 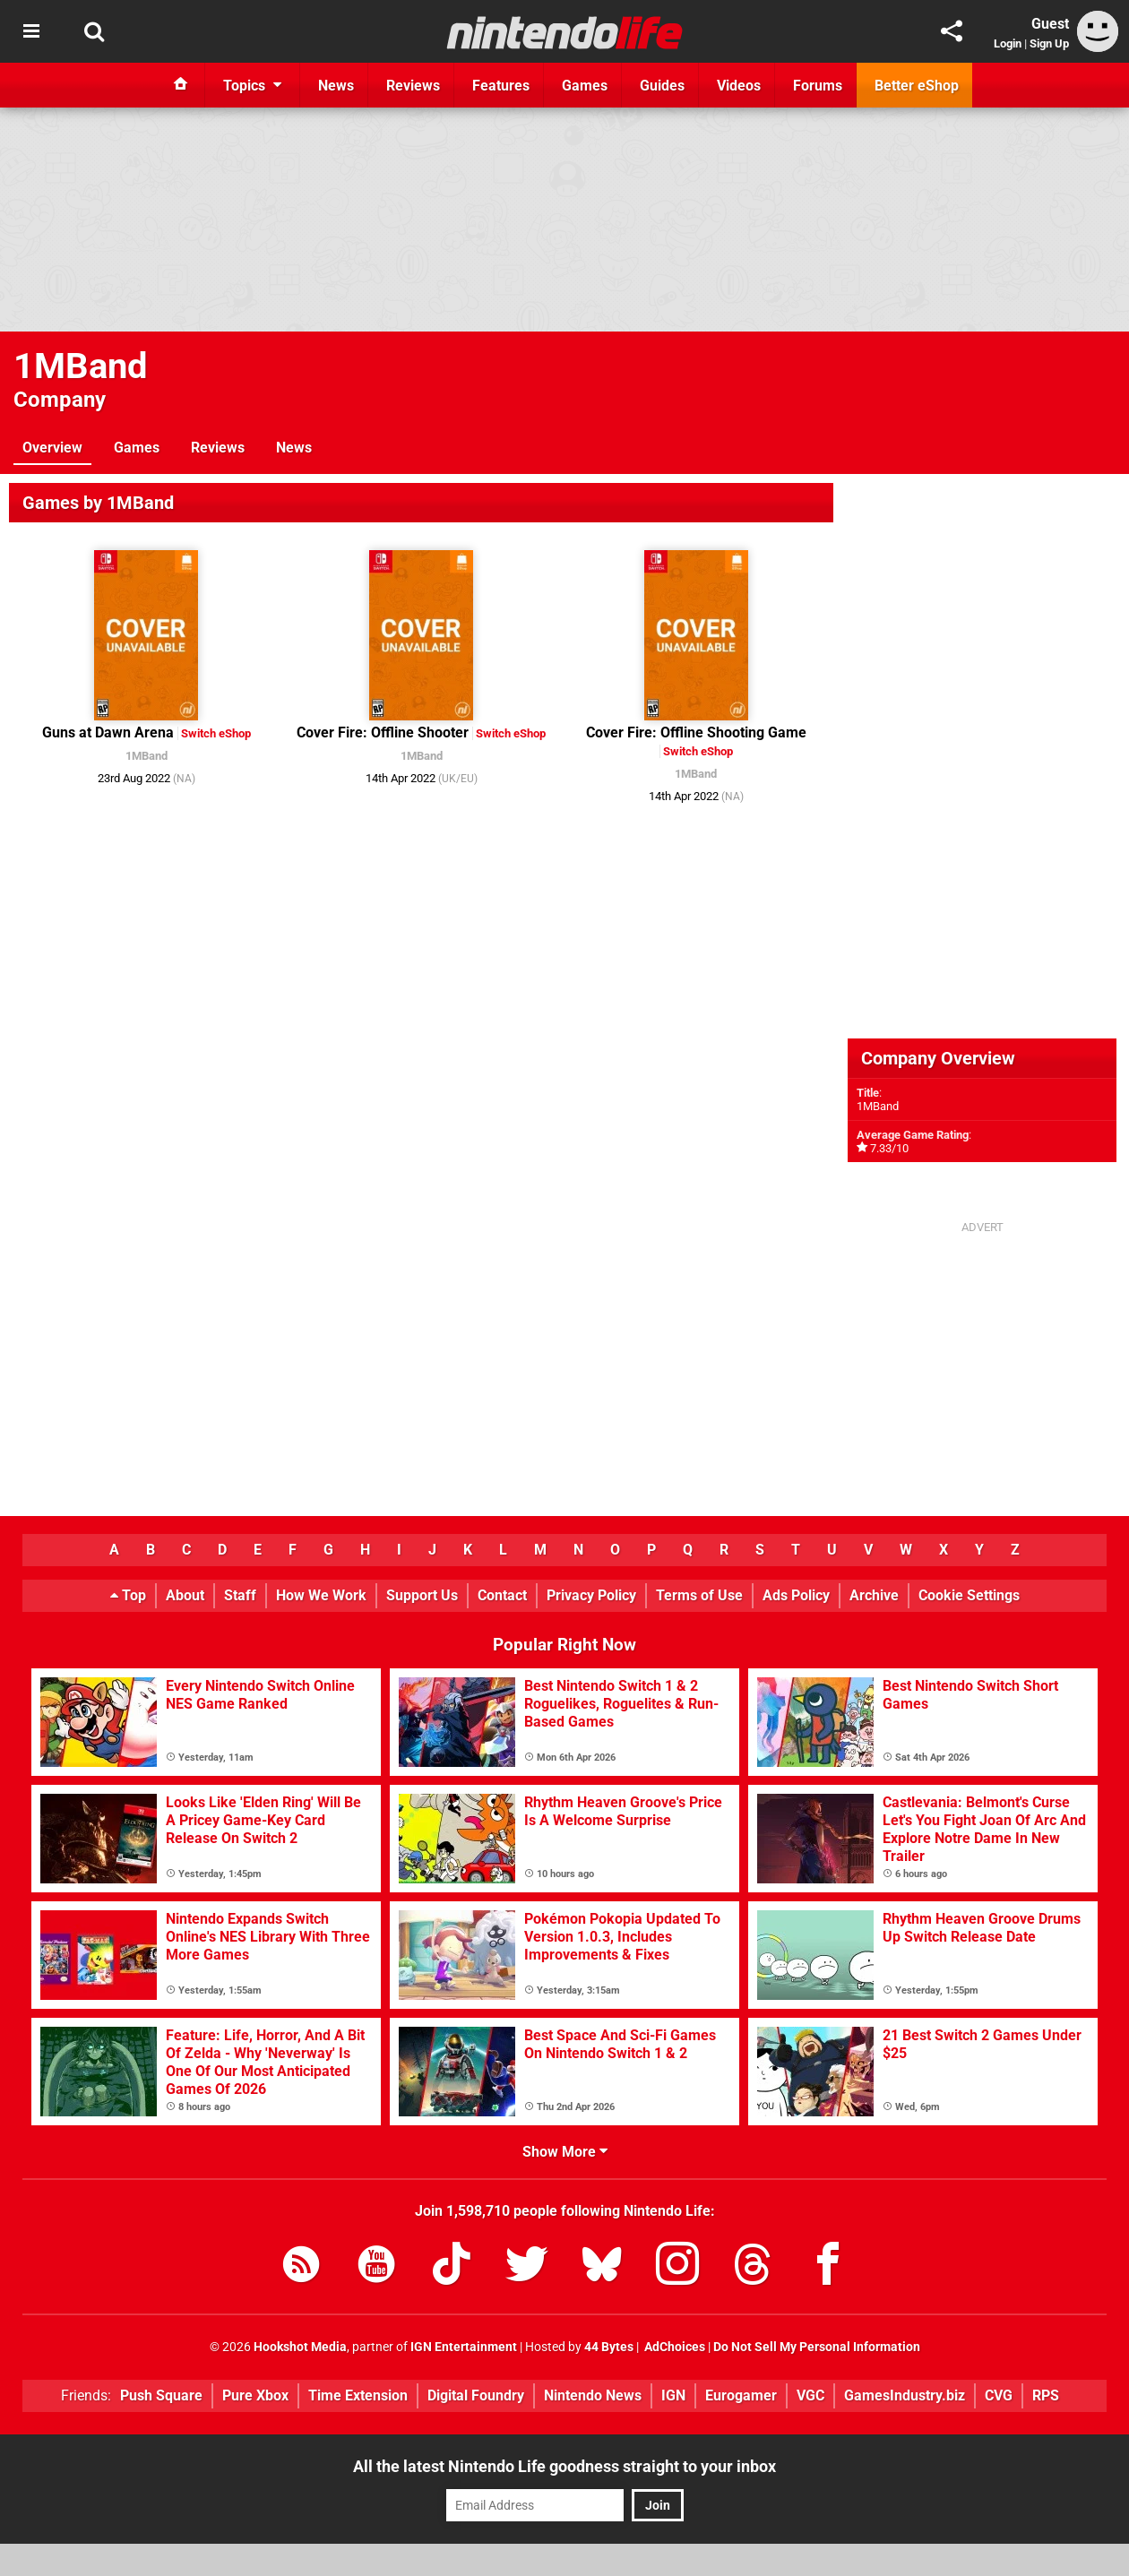 I want to click on RPS, so click(x=1045, y=2395).